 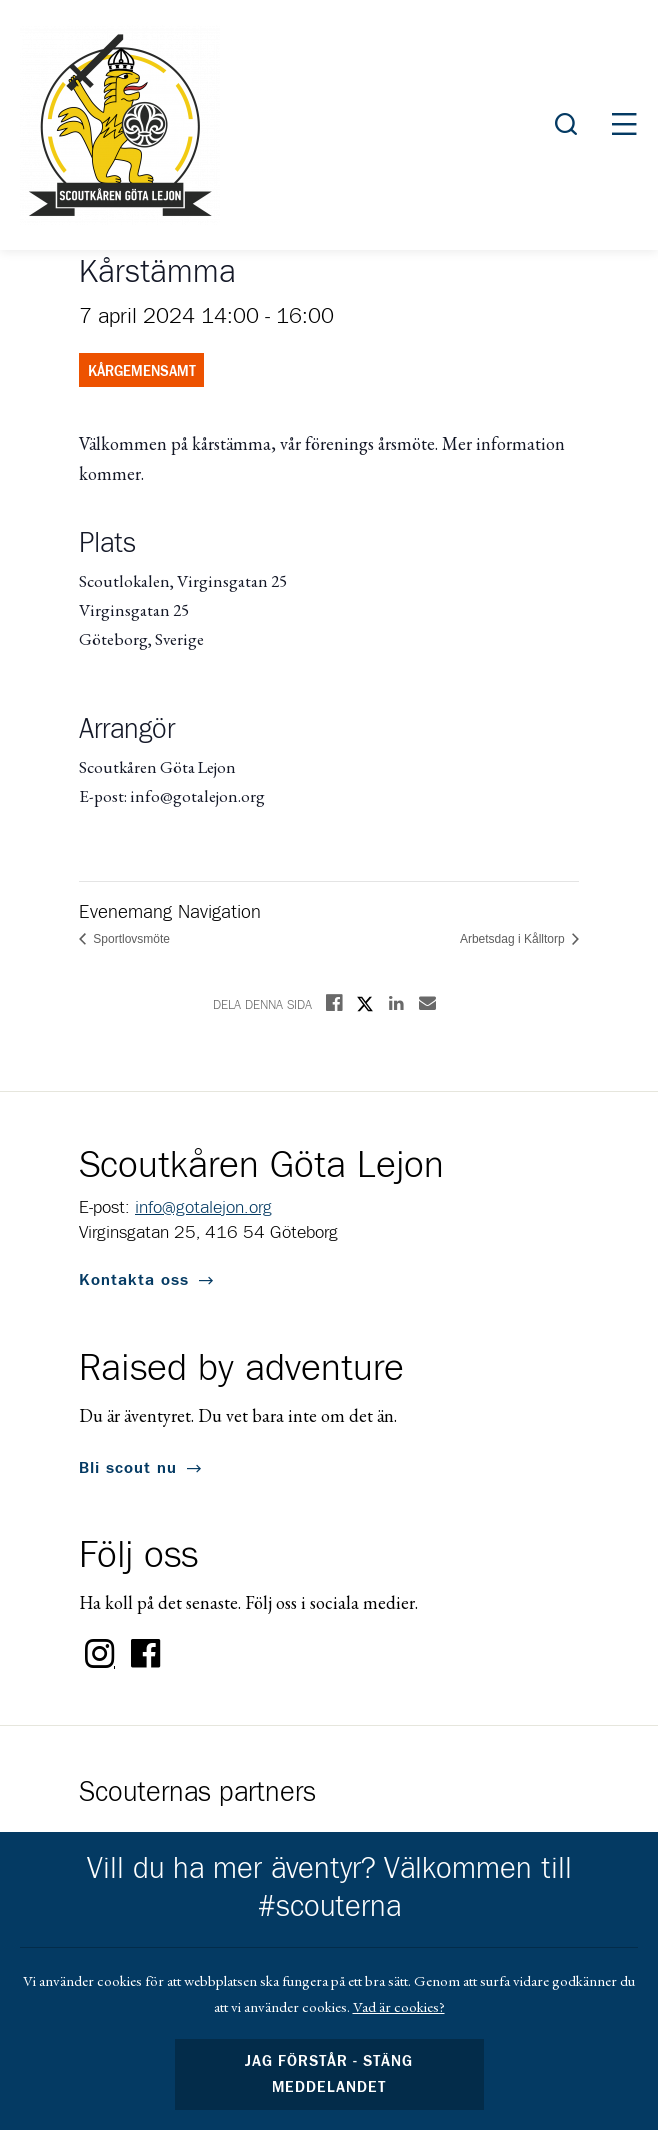 I want to click on Kontakta oss, so click(x=134, y=1280).